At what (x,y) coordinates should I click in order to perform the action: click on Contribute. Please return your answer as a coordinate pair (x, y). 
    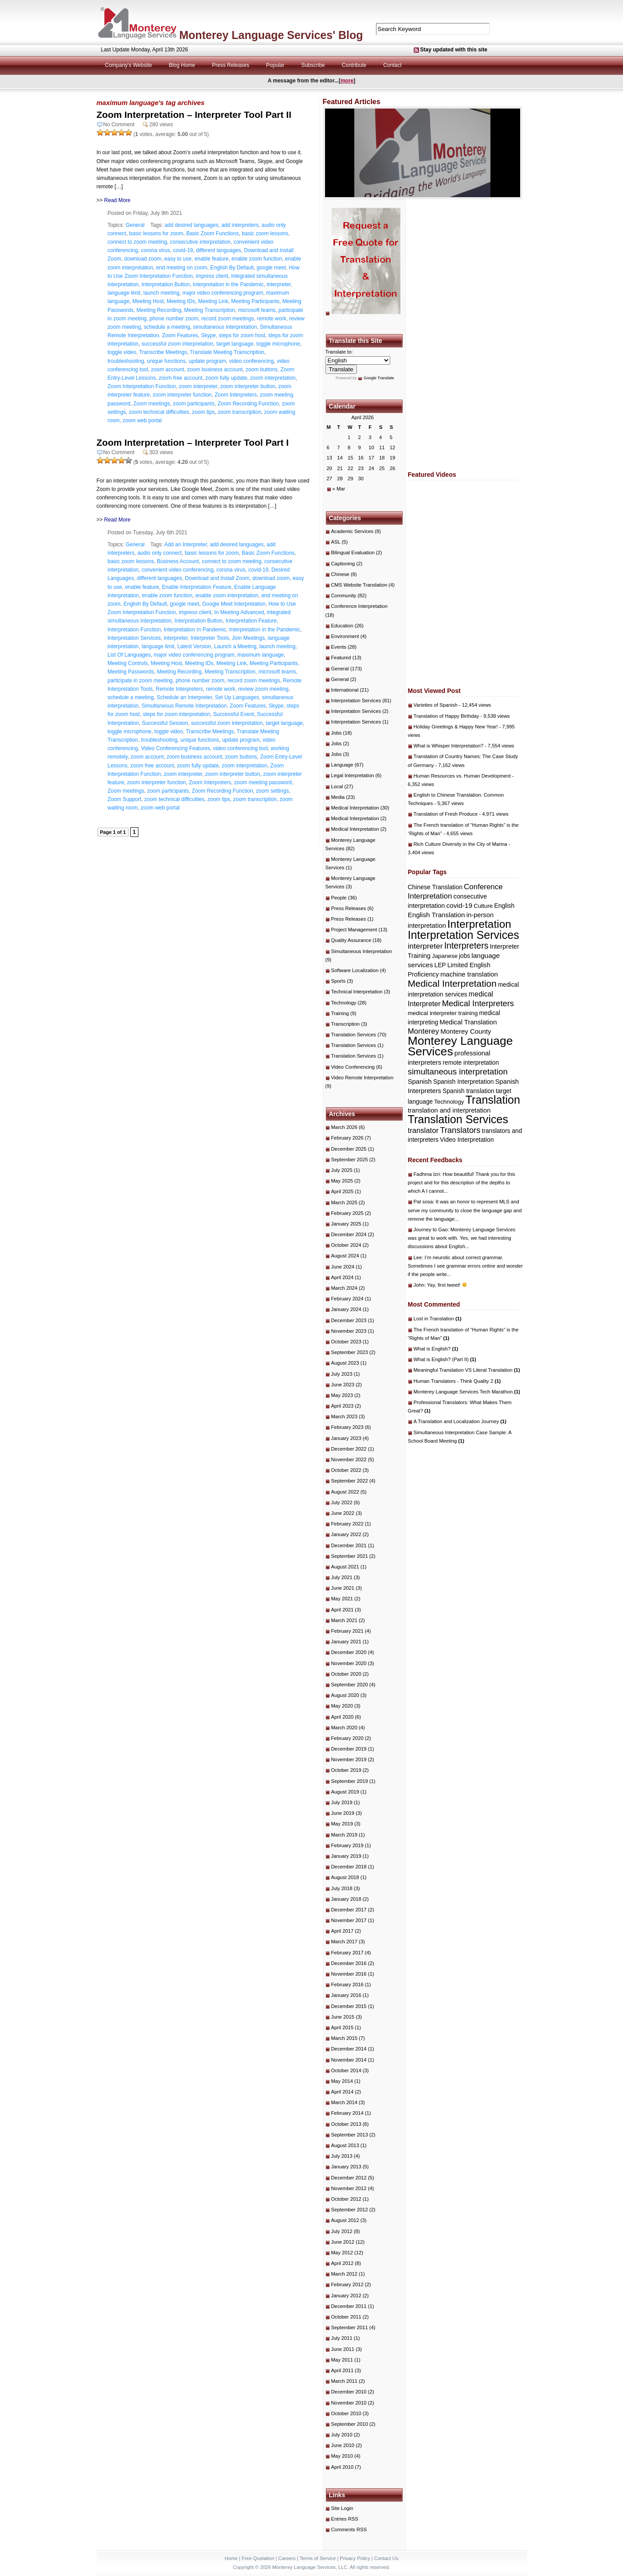
    Looking at the image, I should click on (354, 65).